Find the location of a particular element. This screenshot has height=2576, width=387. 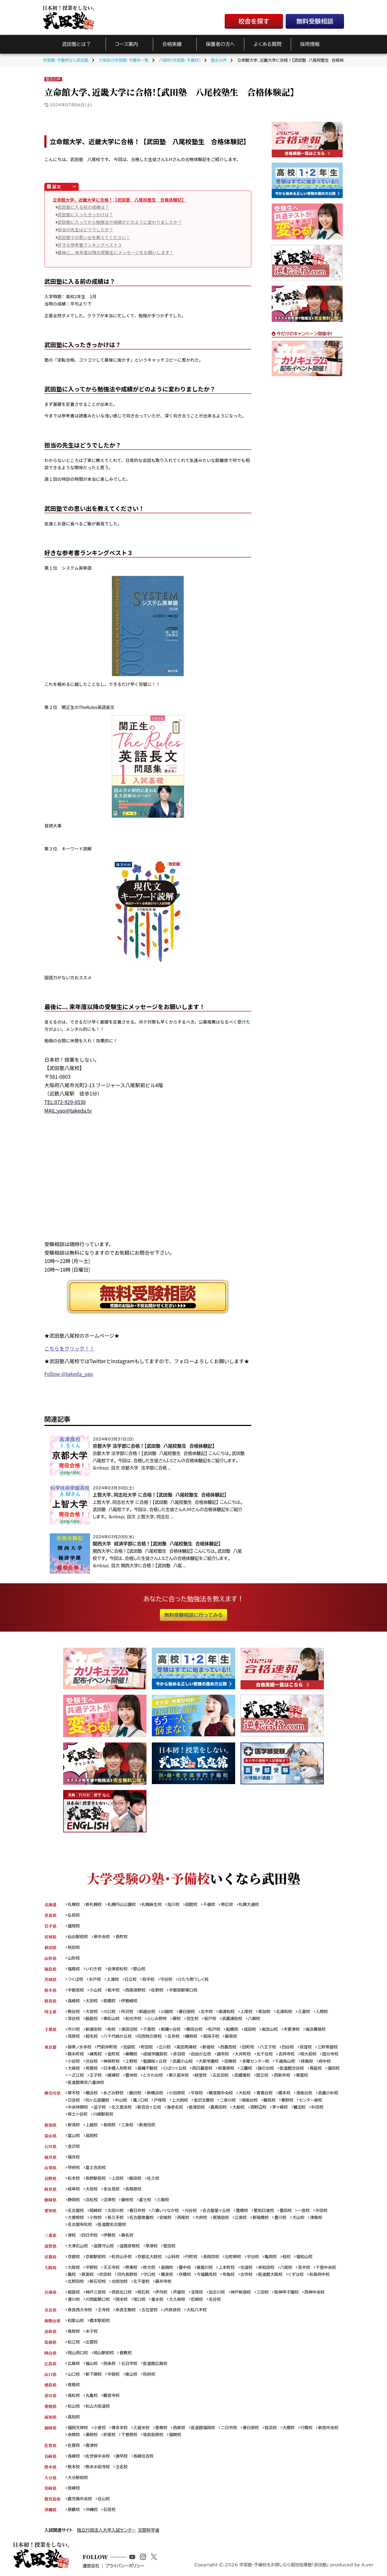

西条校 is located at coordinates (109, 2365).